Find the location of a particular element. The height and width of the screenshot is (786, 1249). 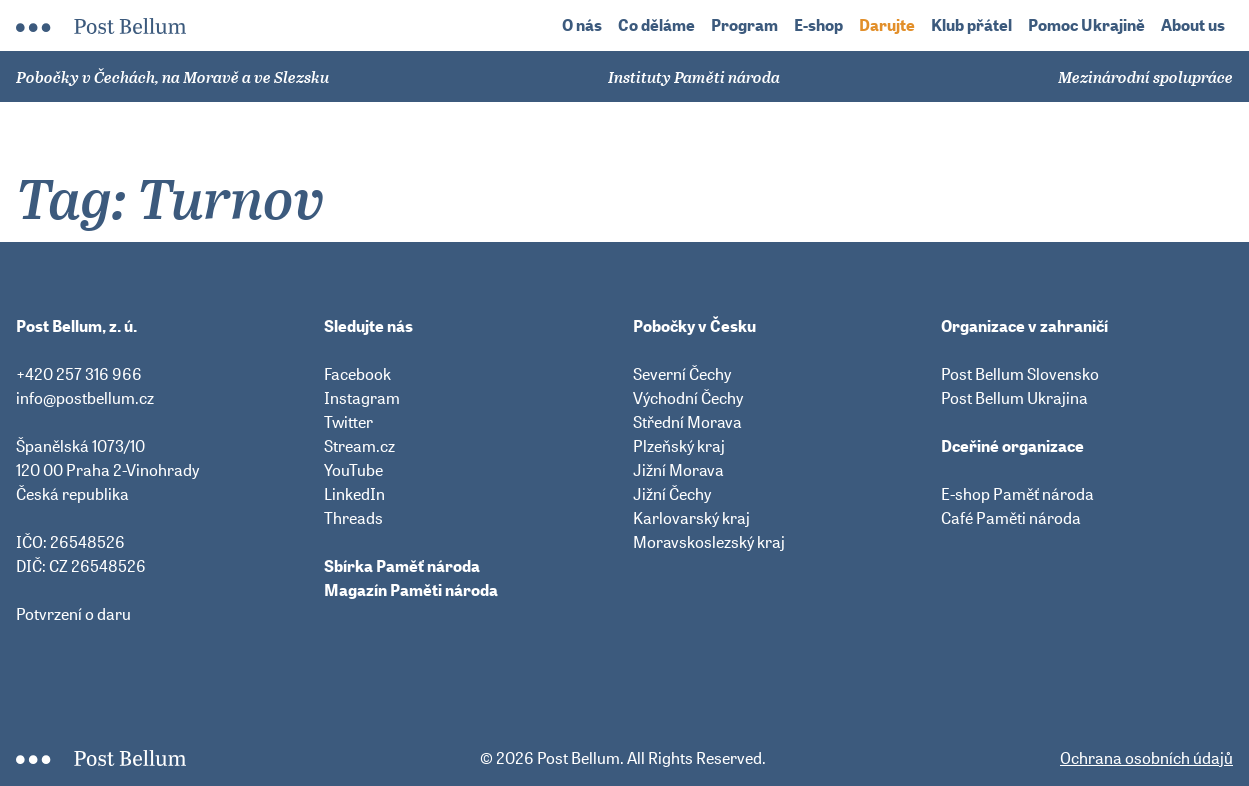

Pobočky v Čechách, na Moravě a ve Slezsku is located at coordinates (172, 77).